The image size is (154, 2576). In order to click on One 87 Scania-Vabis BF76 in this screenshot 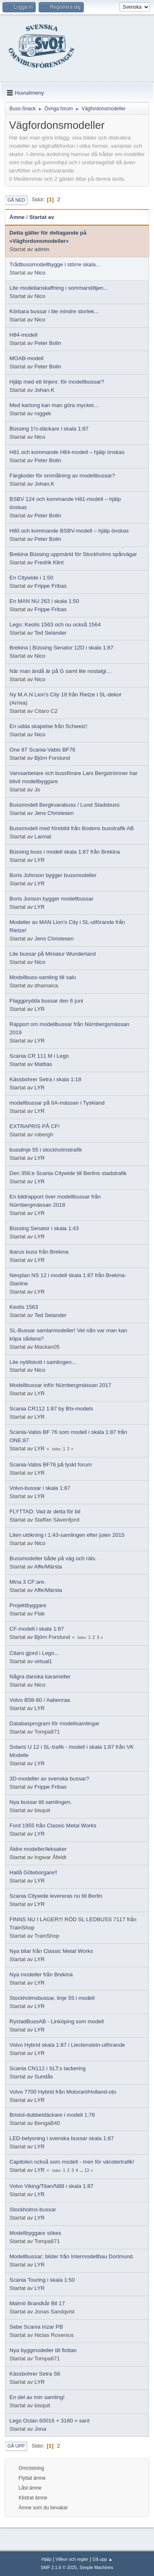, I will do `click(42, 750)`.